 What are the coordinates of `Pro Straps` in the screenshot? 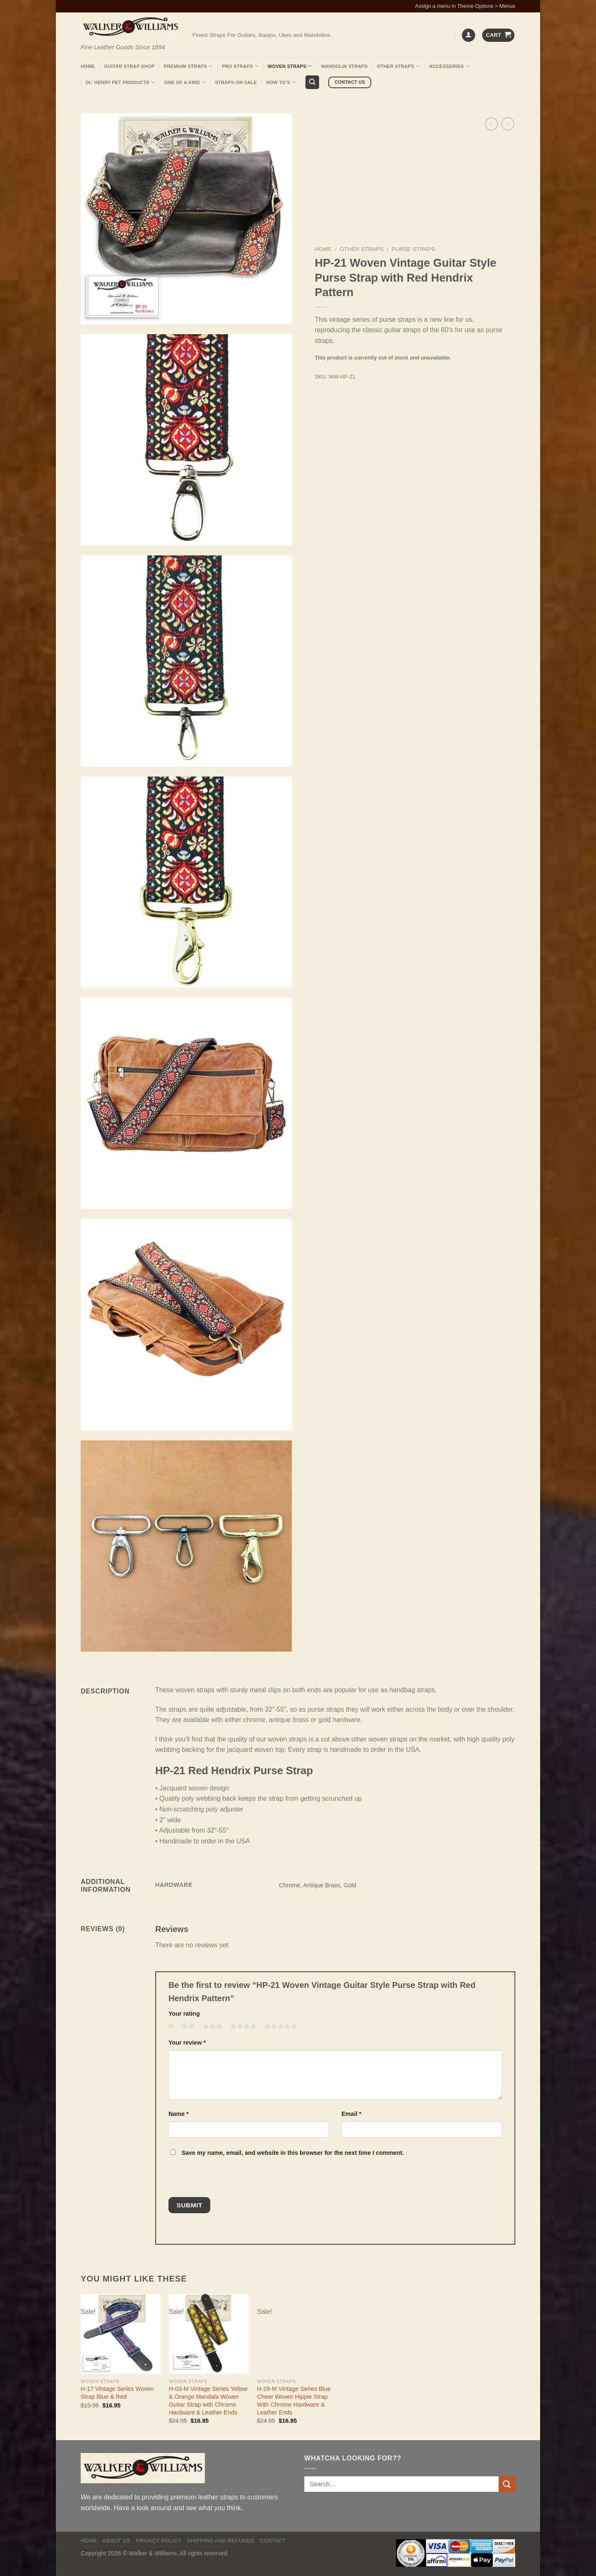 It's located at (240, 66).